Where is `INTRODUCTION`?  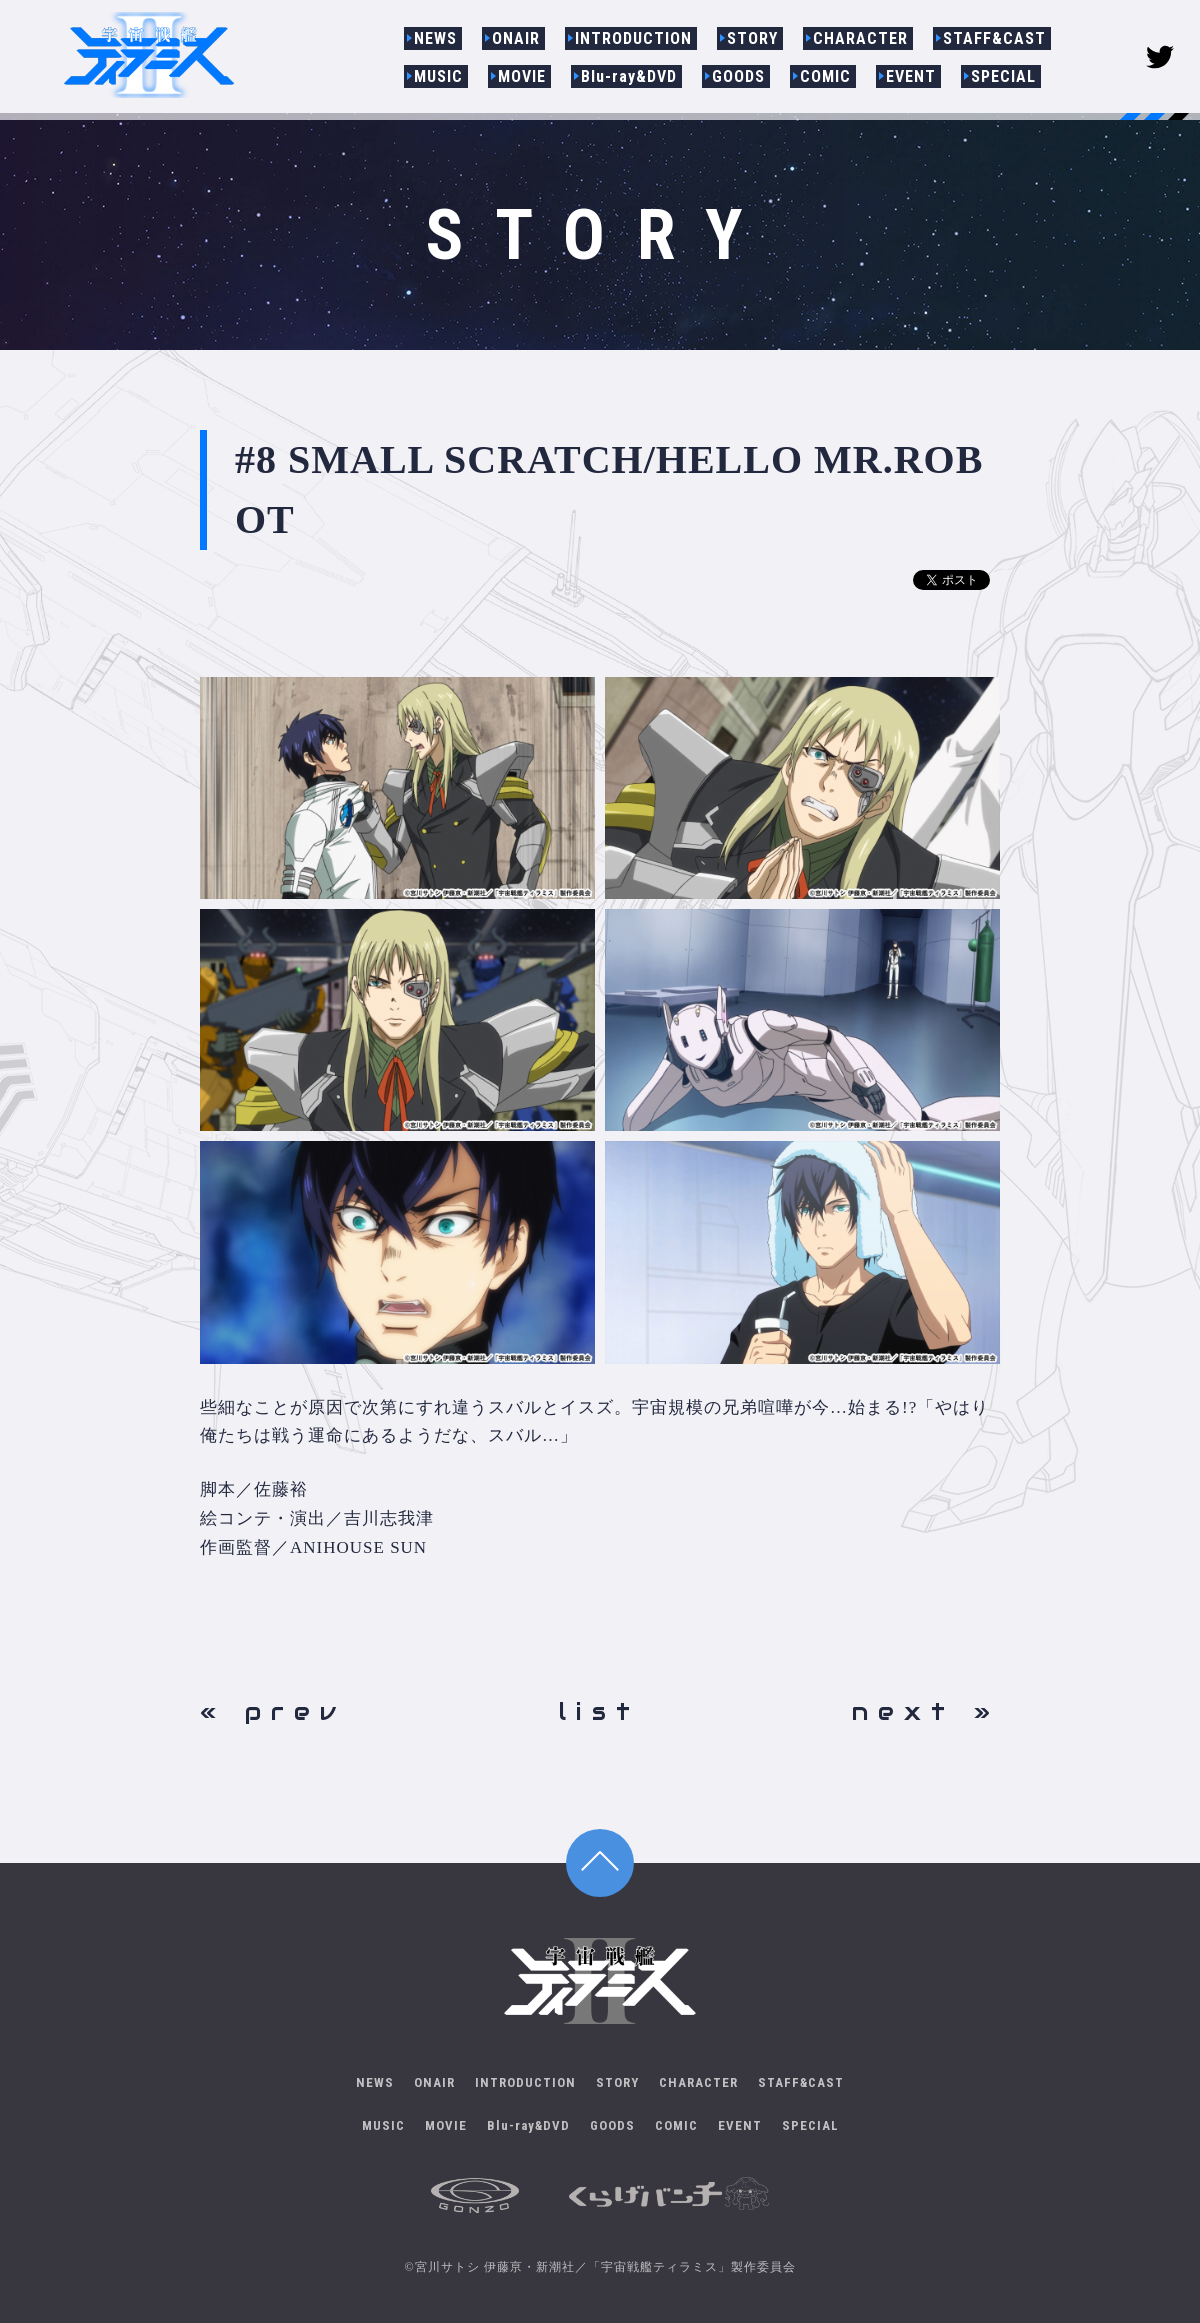 INTRODUCTION is located at coordinates (633, 38).